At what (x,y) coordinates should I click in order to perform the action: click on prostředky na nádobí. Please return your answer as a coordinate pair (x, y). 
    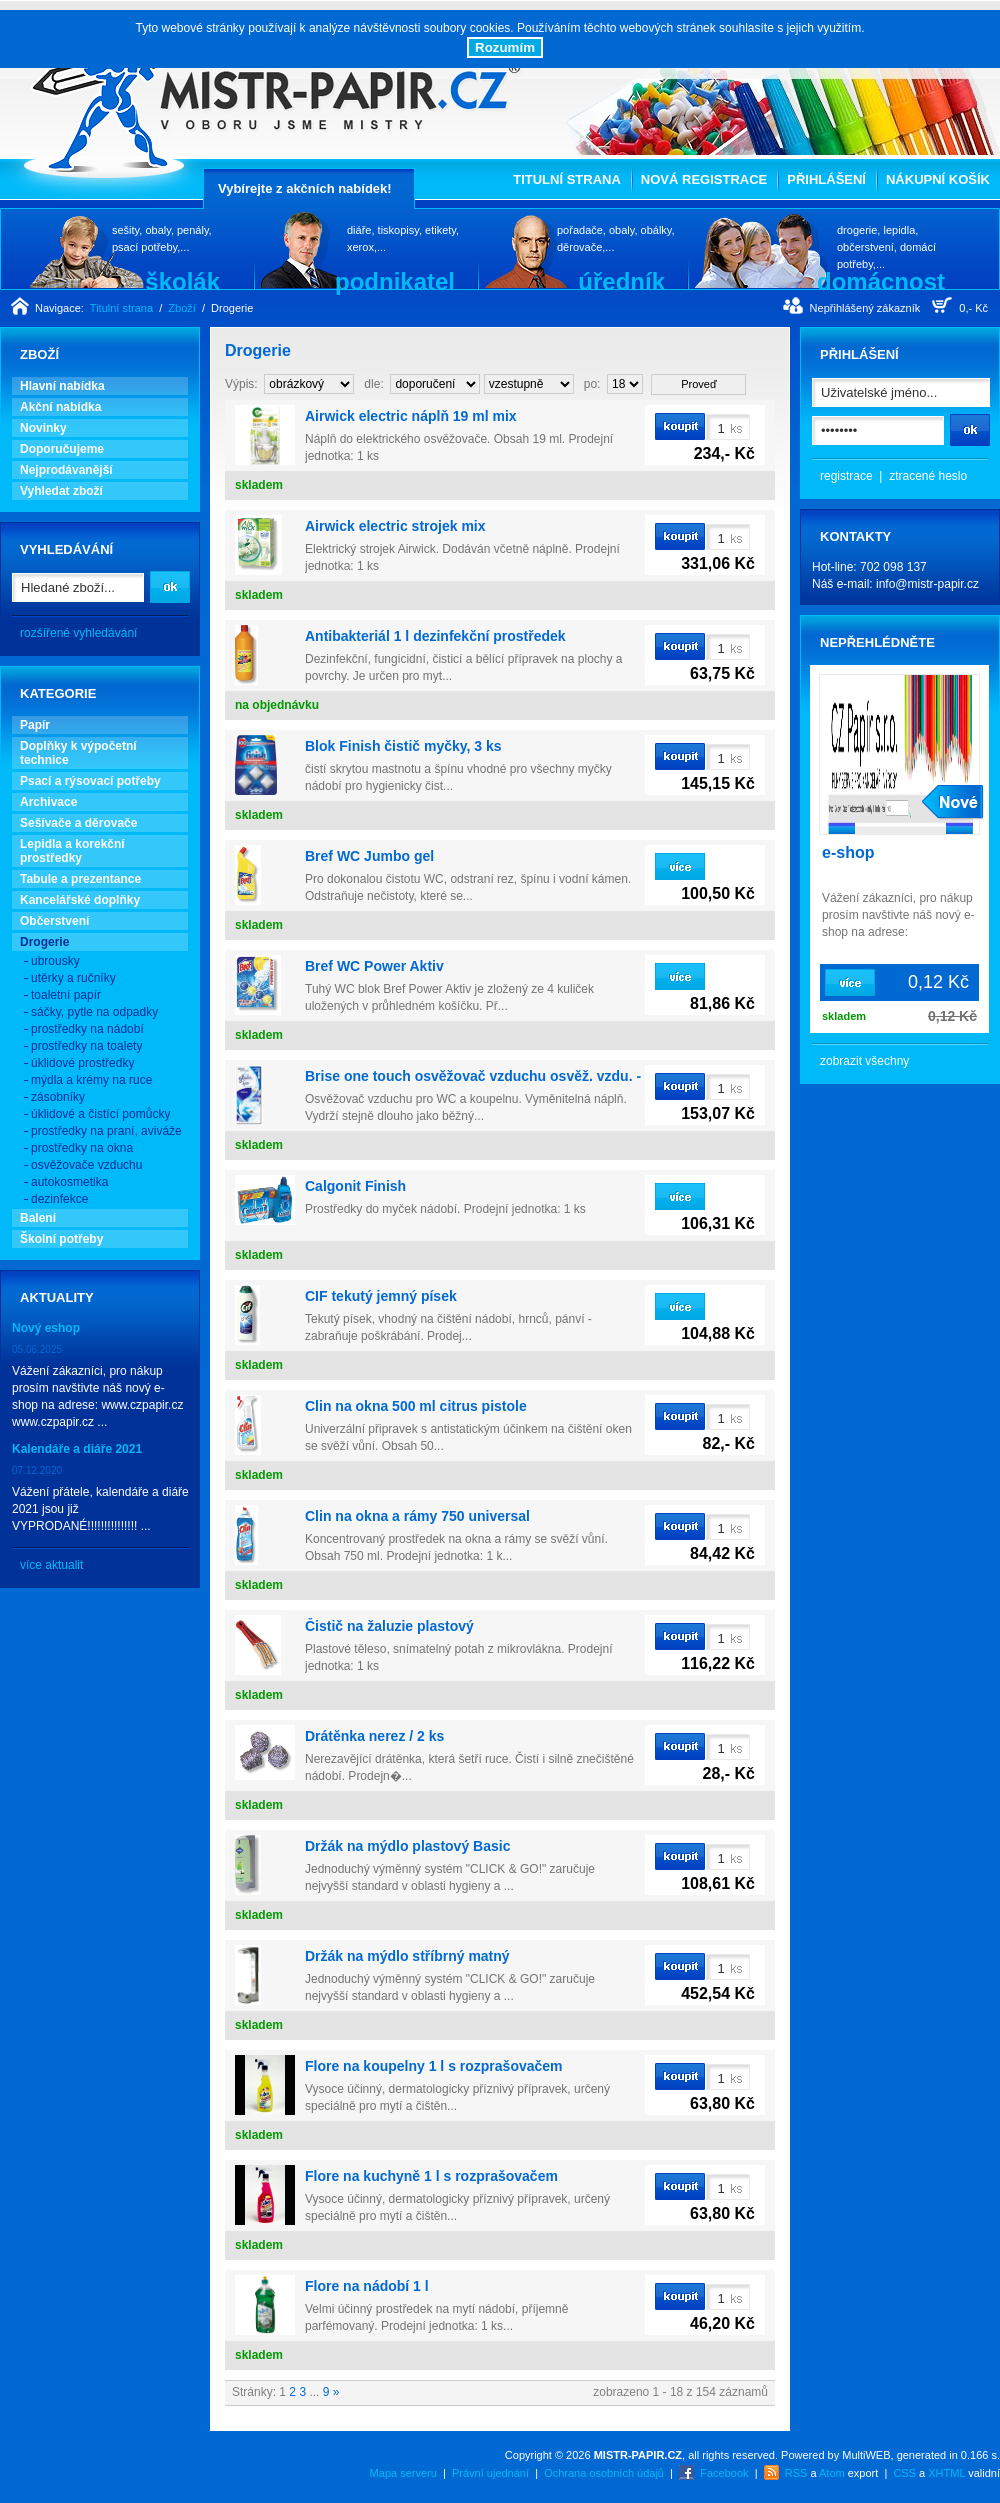
    Looking at the image, I should click on (87, 1029).